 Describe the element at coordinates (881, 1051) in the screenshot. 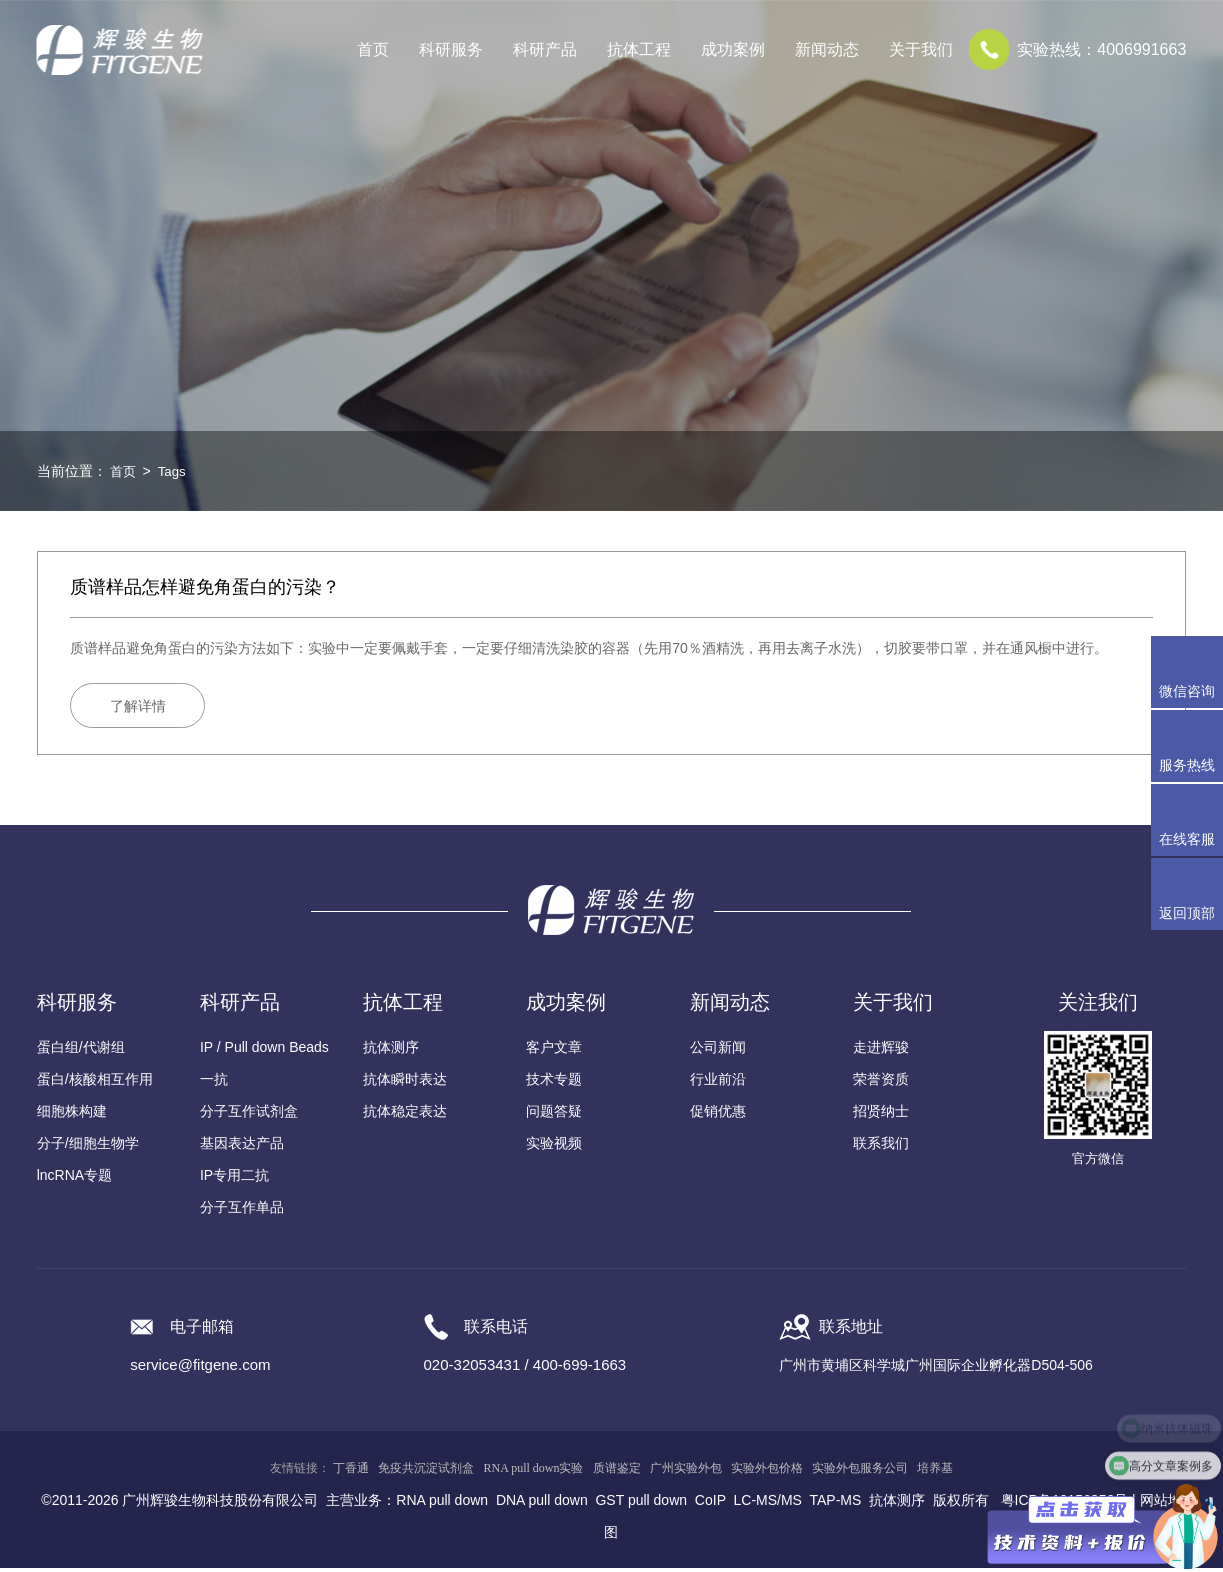

I see `走进辉骏` at that location.